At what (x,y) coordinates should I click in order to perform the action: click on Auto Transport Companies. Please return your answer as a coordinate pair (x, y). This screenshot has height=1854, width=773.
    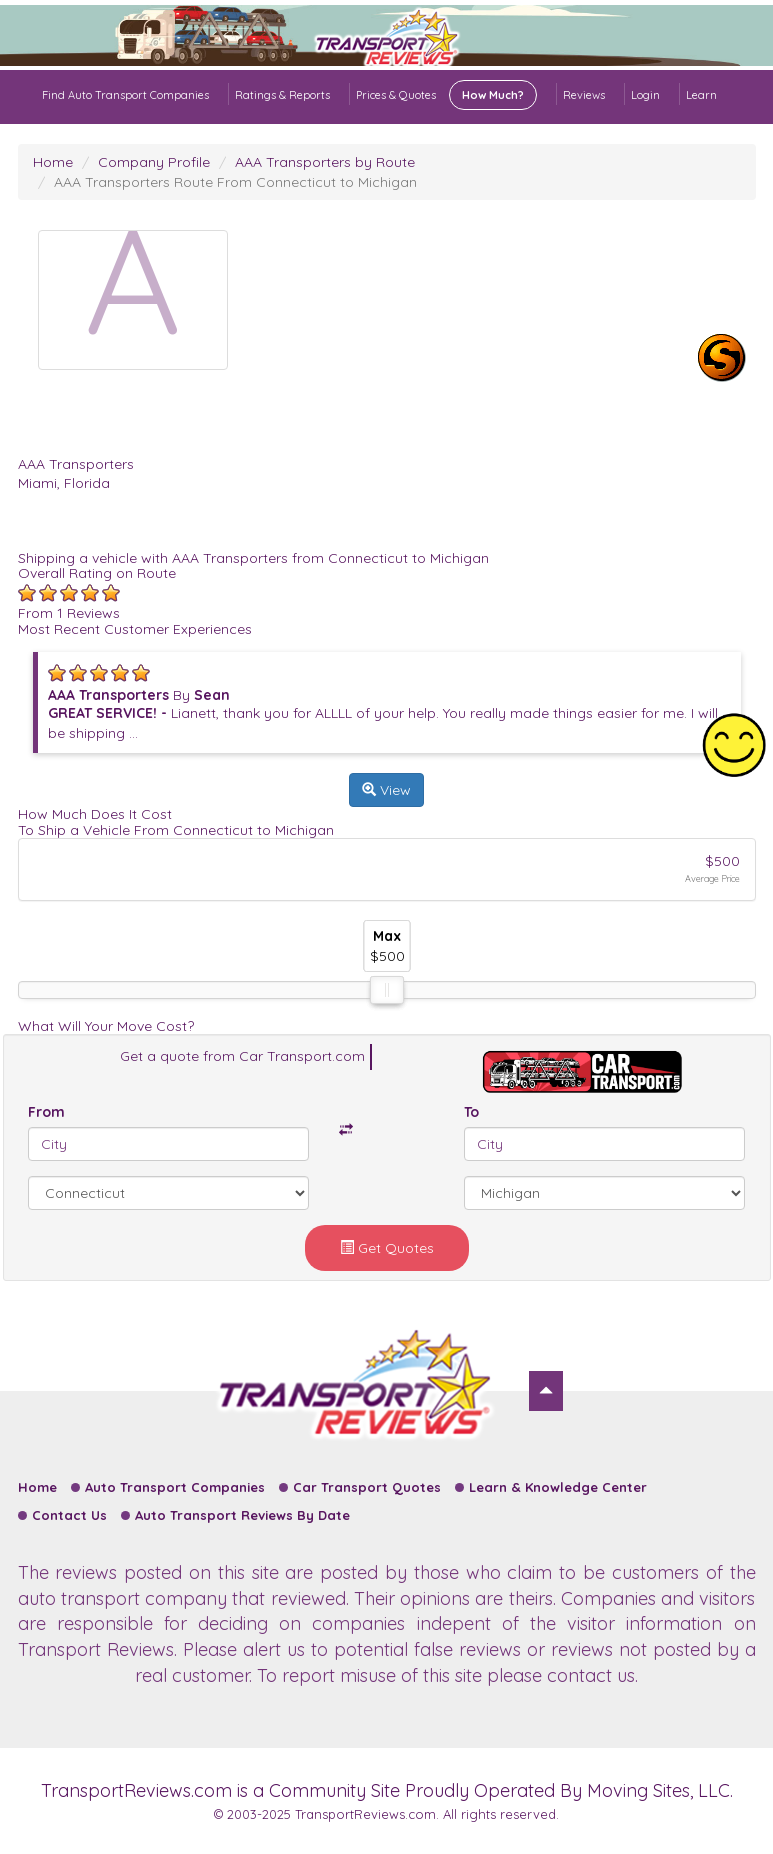
    Looking at the image, I should click on (175, 1487).